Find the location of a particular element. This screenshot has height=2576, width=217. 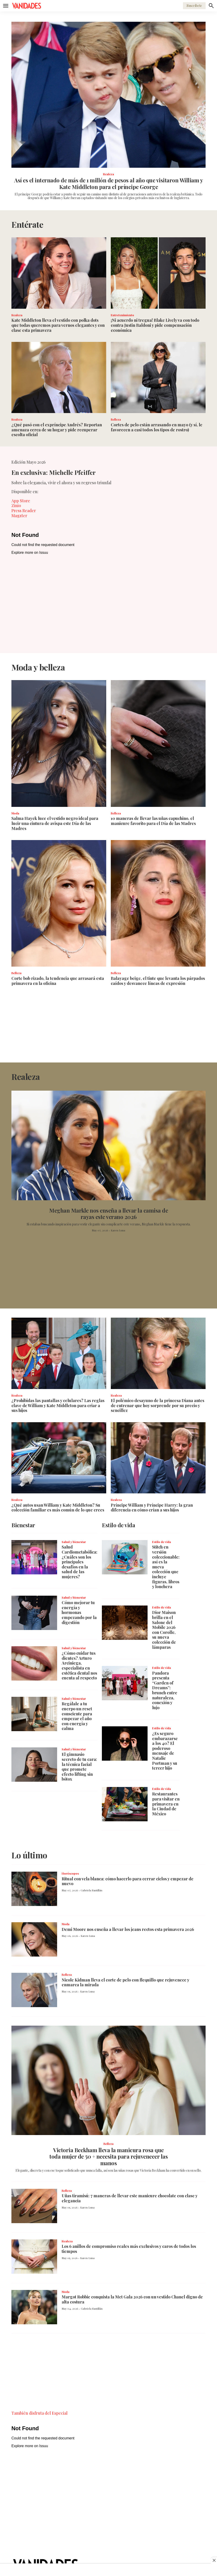

Horóscopos is located at coordinates (70, 1873).